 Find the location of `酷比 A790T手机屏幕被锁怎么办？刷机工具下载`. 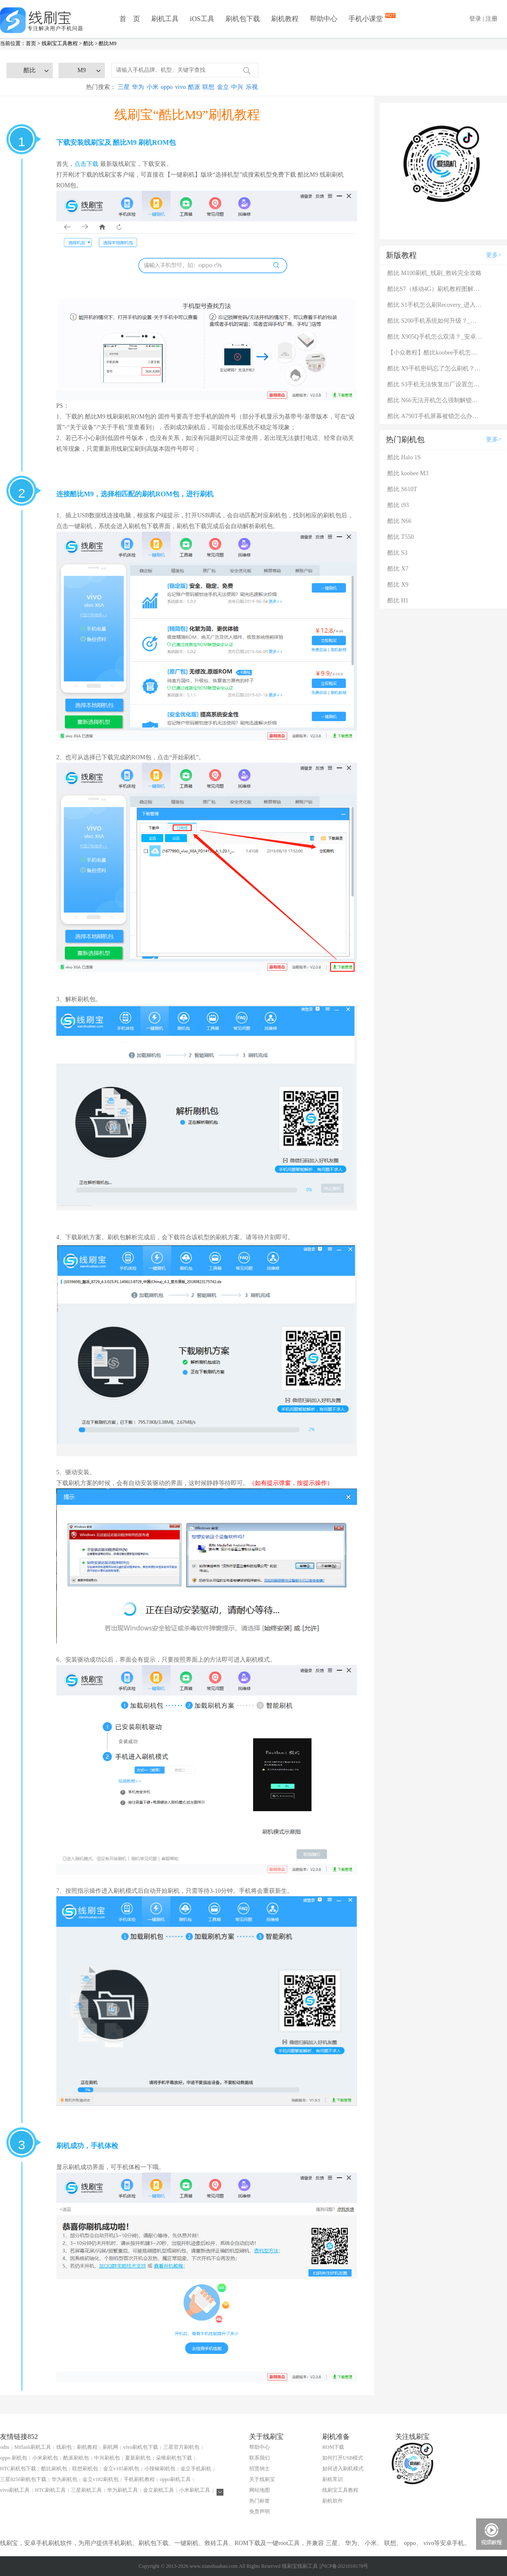

酷比 A790T手机屏幕被锁怎么办？刷机工具下载 is located at coordinates (435, 416).